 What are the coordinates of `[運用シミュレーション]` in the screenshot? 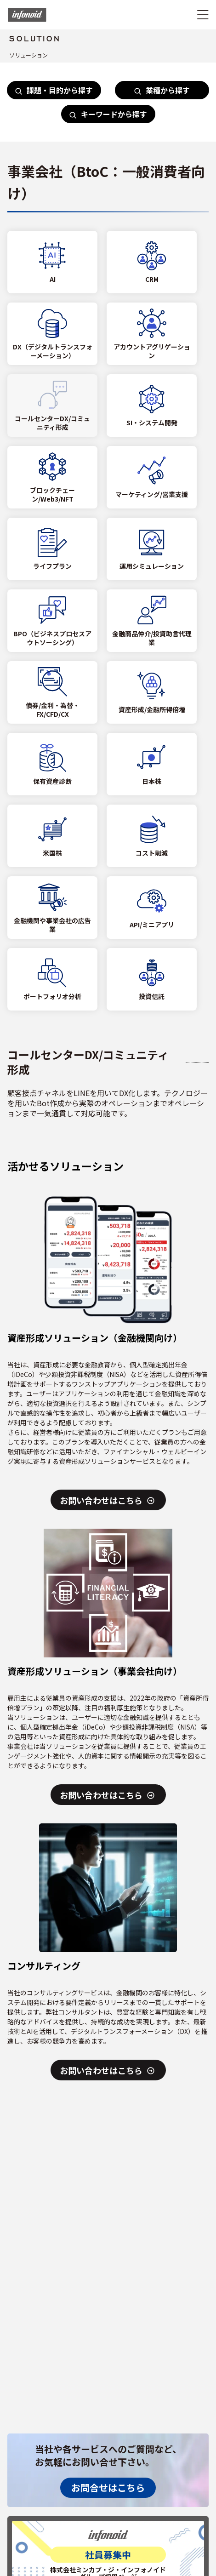 It's located at (152, 549).